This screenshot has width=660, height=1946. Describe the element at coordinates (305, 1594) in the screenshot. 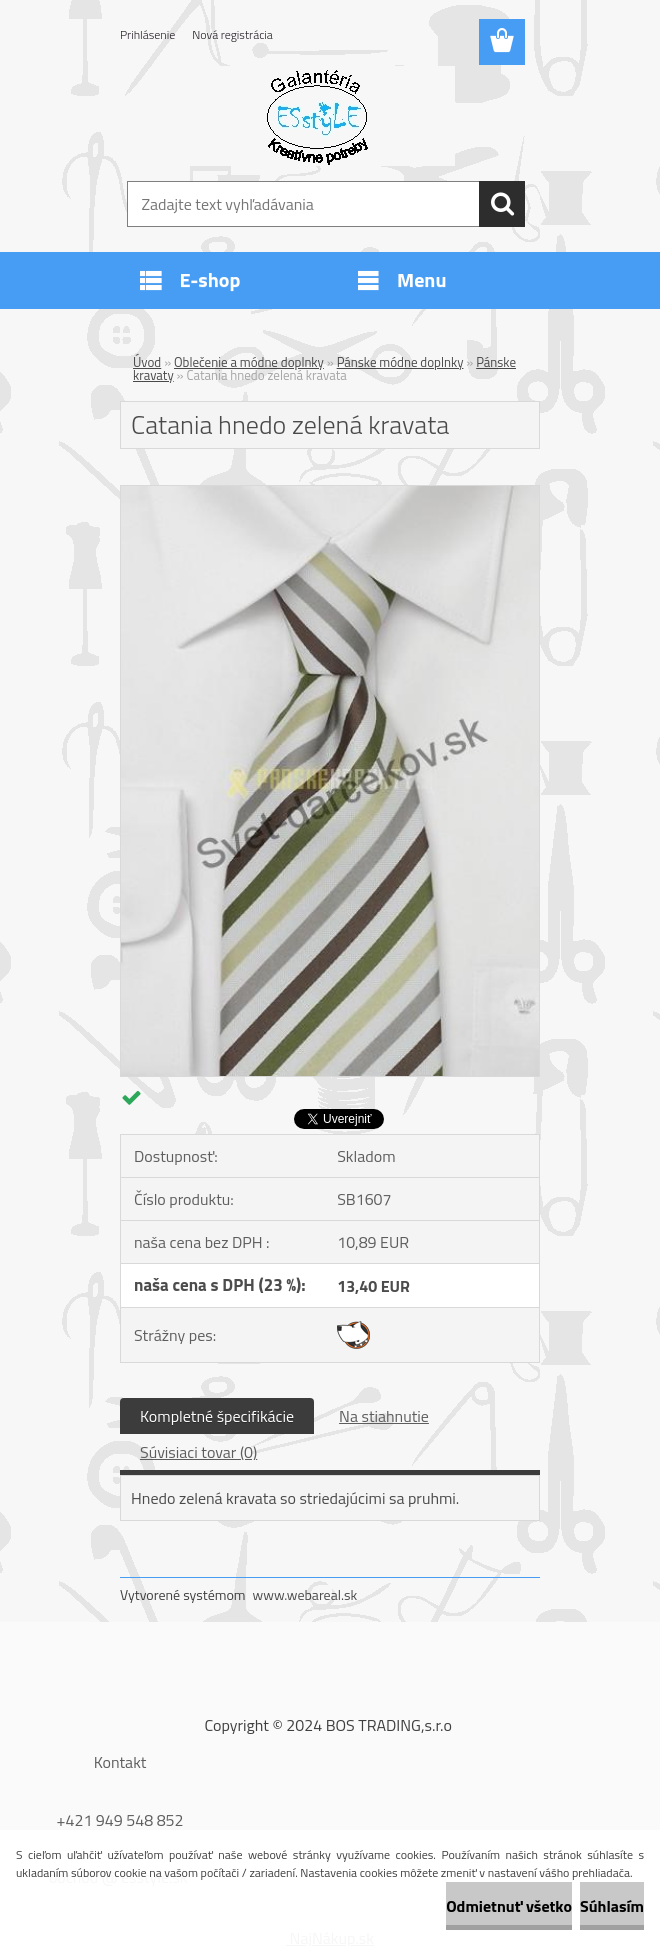

I see `www.webareal.sk` at that location.